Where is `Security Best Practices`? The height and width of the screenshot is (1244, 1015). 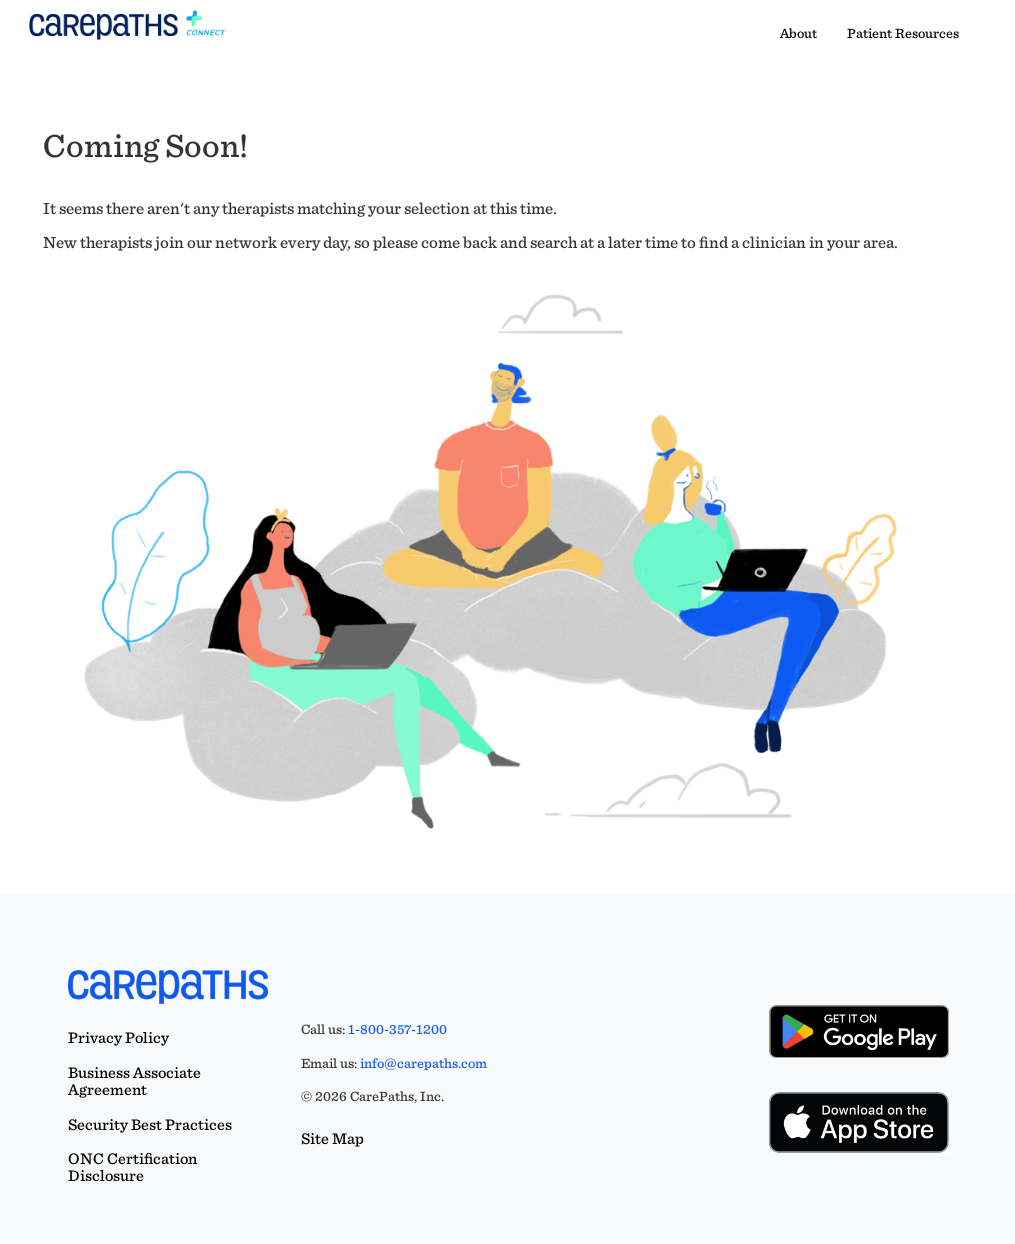
Security Best Practices is located at coordinates (150, 1124).